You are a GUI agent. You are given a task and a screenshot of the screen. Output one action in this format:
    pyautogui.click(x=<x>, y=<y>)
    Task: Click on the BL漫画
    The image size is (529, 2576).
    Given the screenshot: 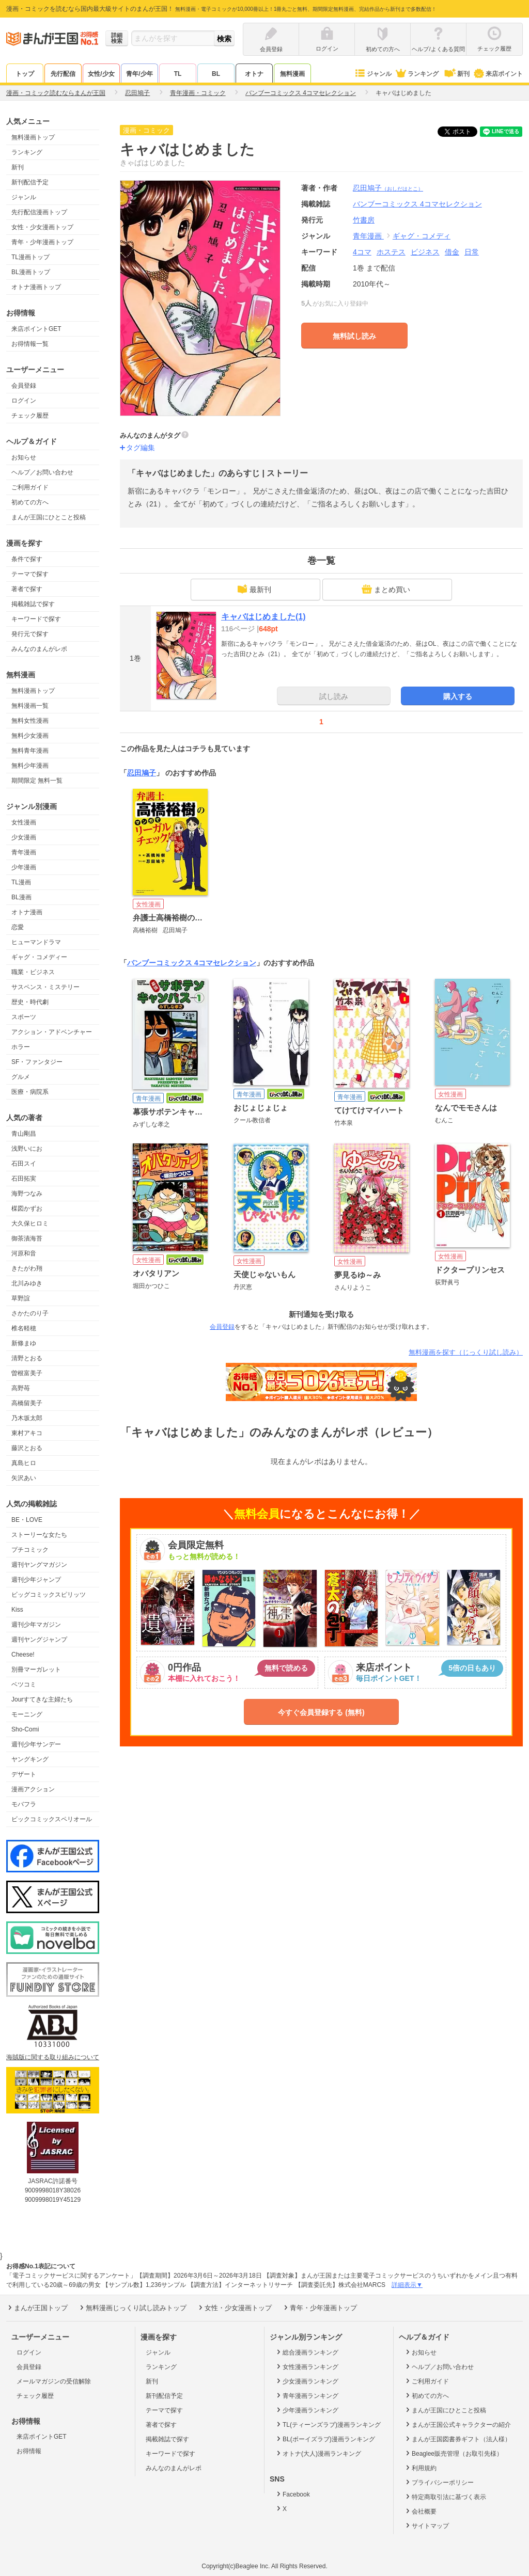 What is the action you would take?
    pyautogui.click(x=21, y=897)
    